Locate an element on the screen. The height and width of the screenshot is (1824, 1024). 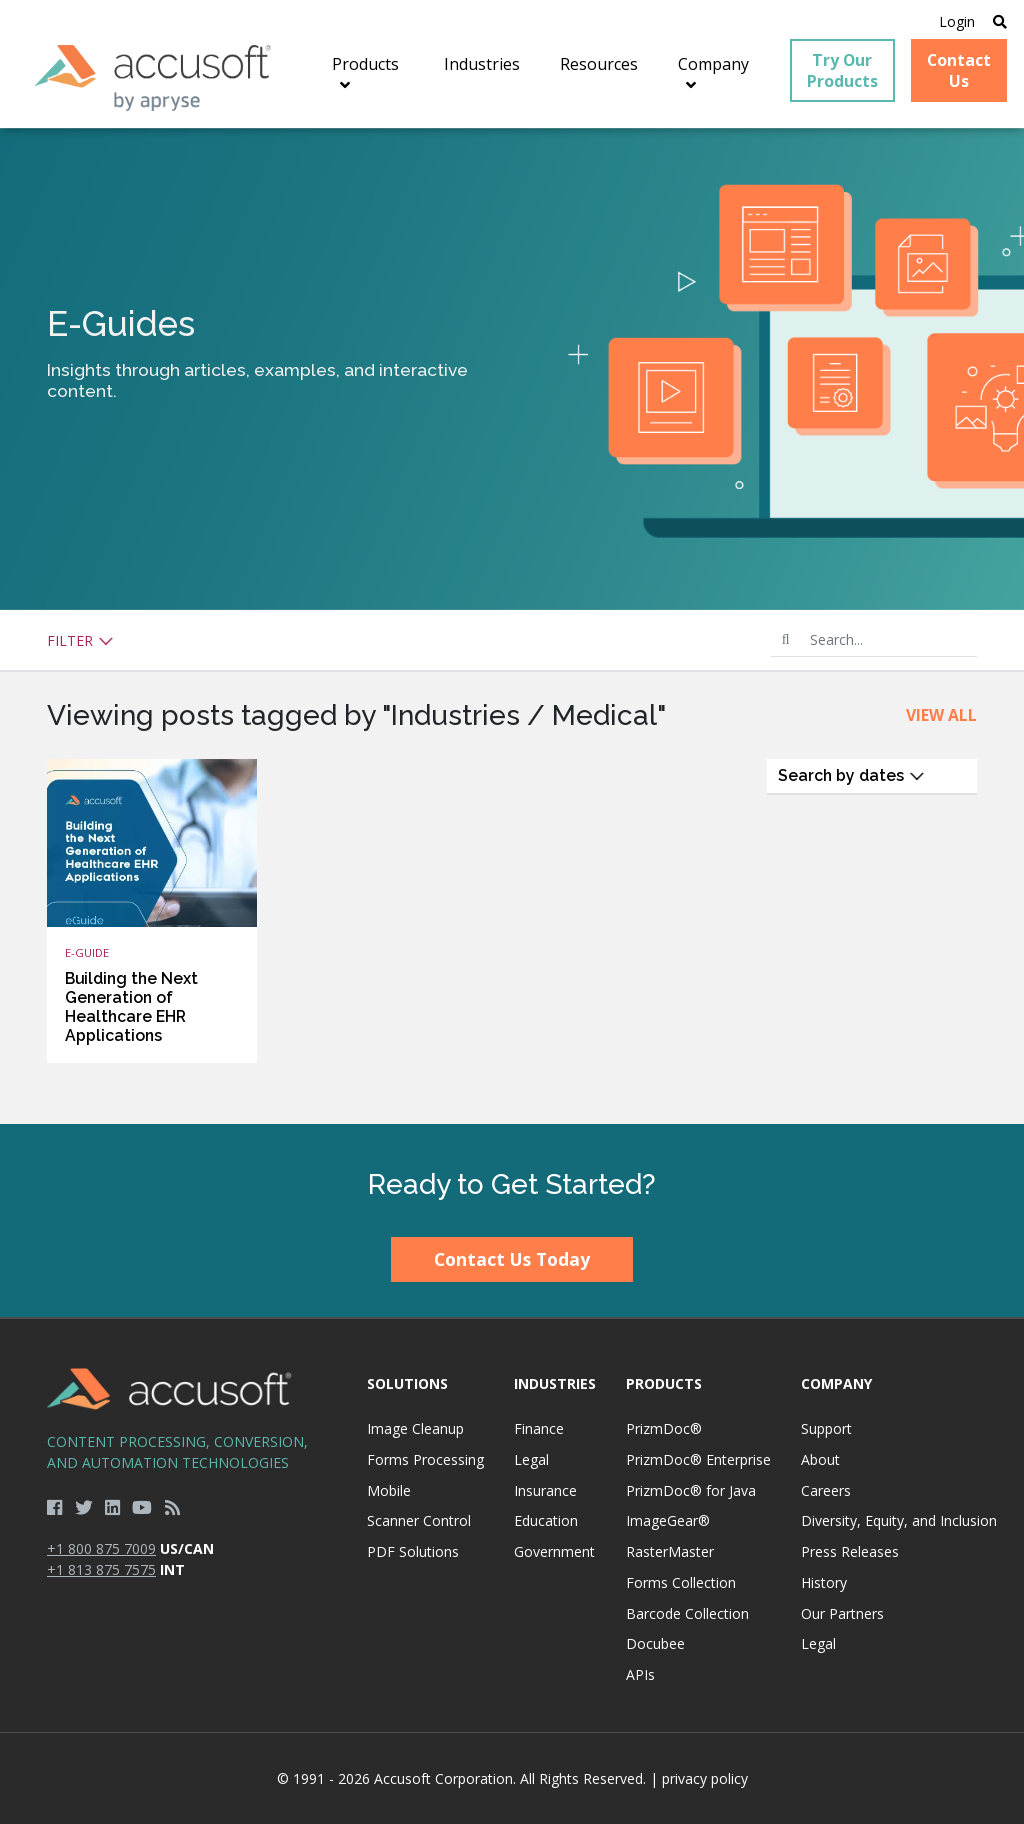
Forms Collection is located at coordinates (681, 1582).